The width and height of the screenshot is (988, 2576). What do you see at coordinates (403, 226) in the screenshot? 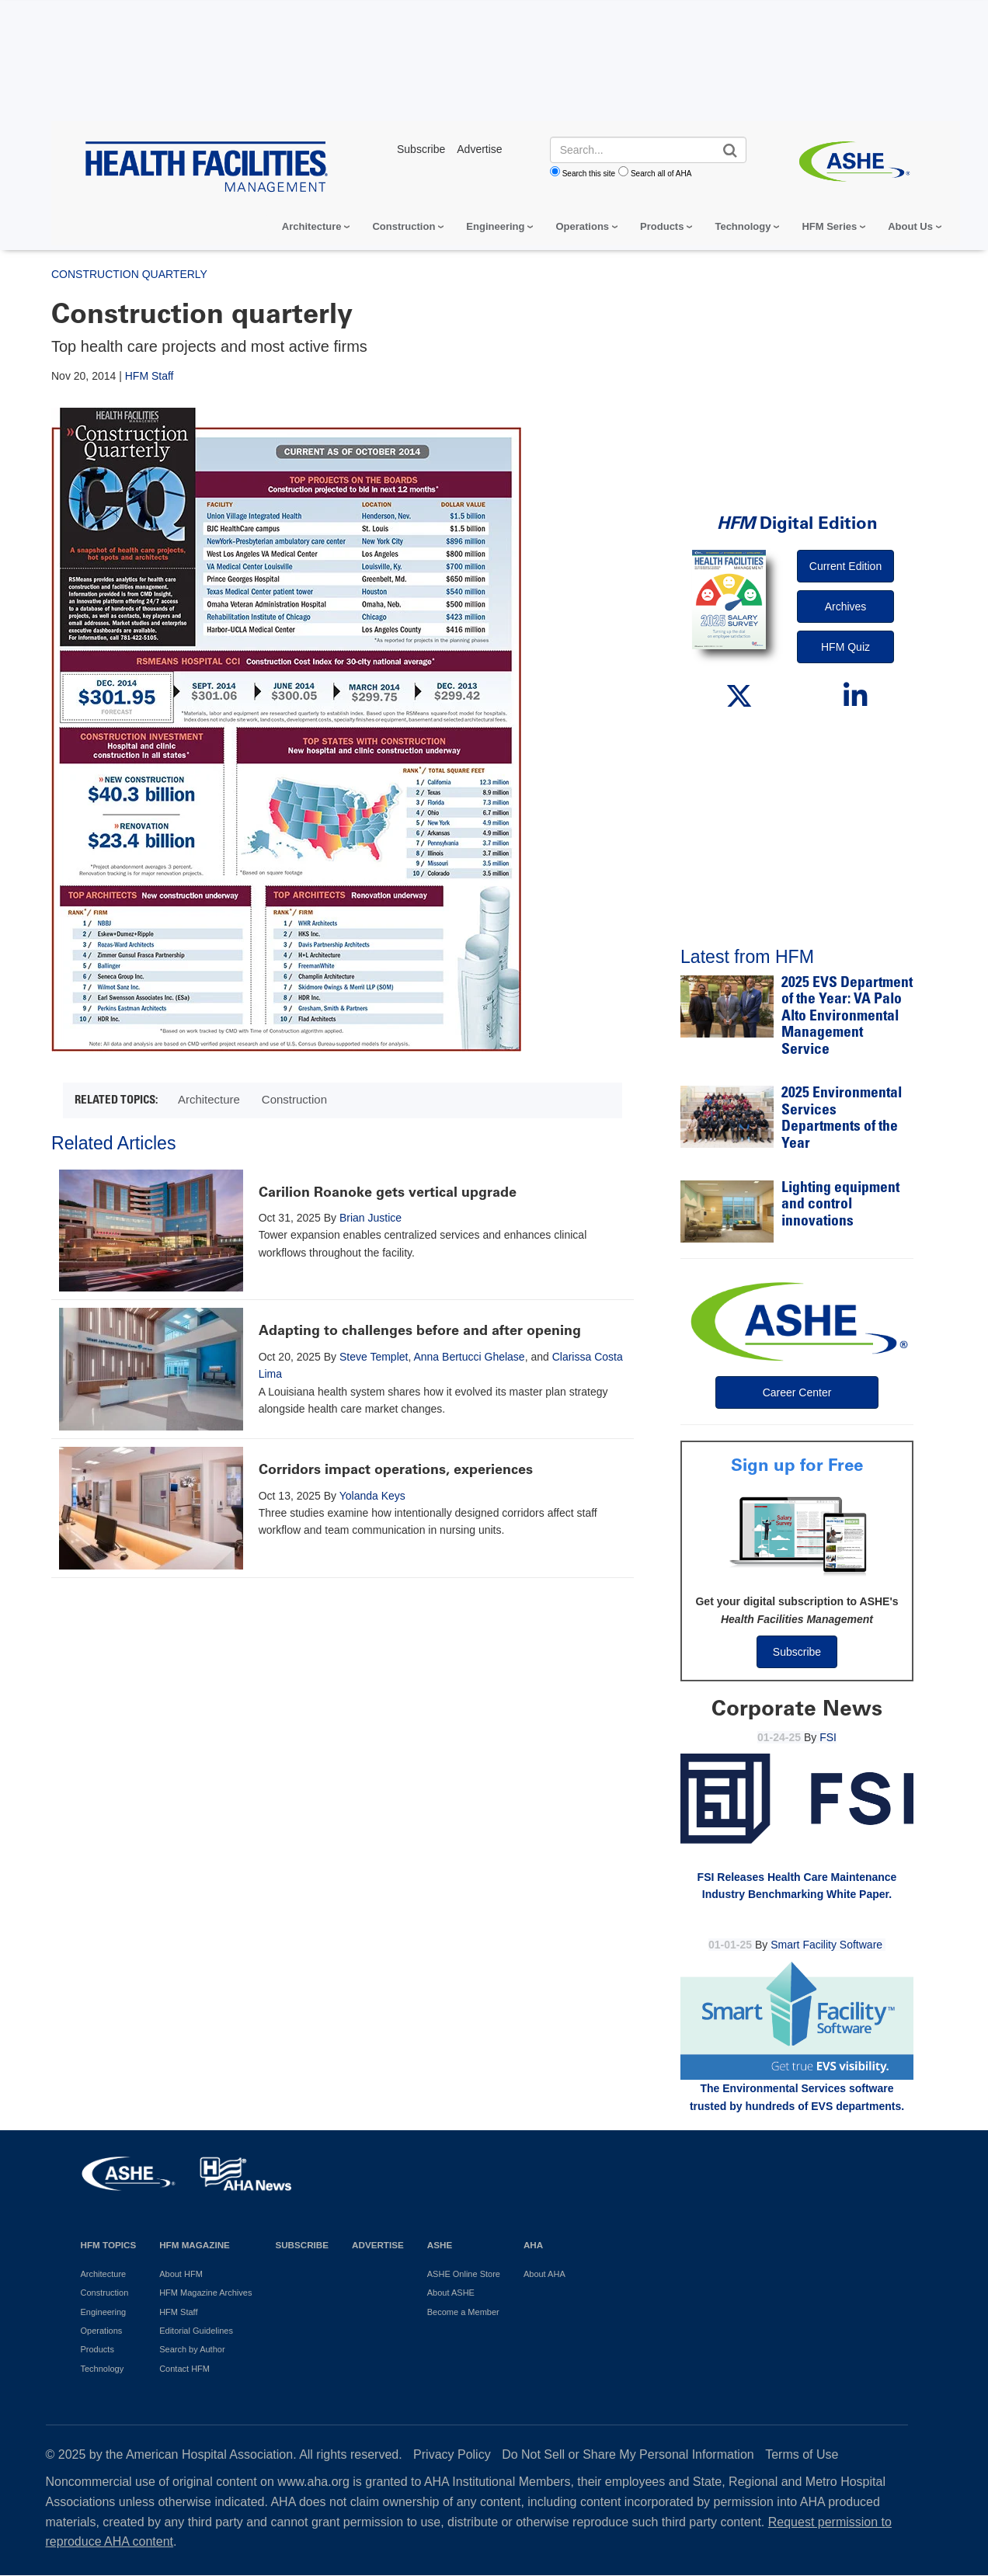
I see `Construction` at bounding box center [403, 226].